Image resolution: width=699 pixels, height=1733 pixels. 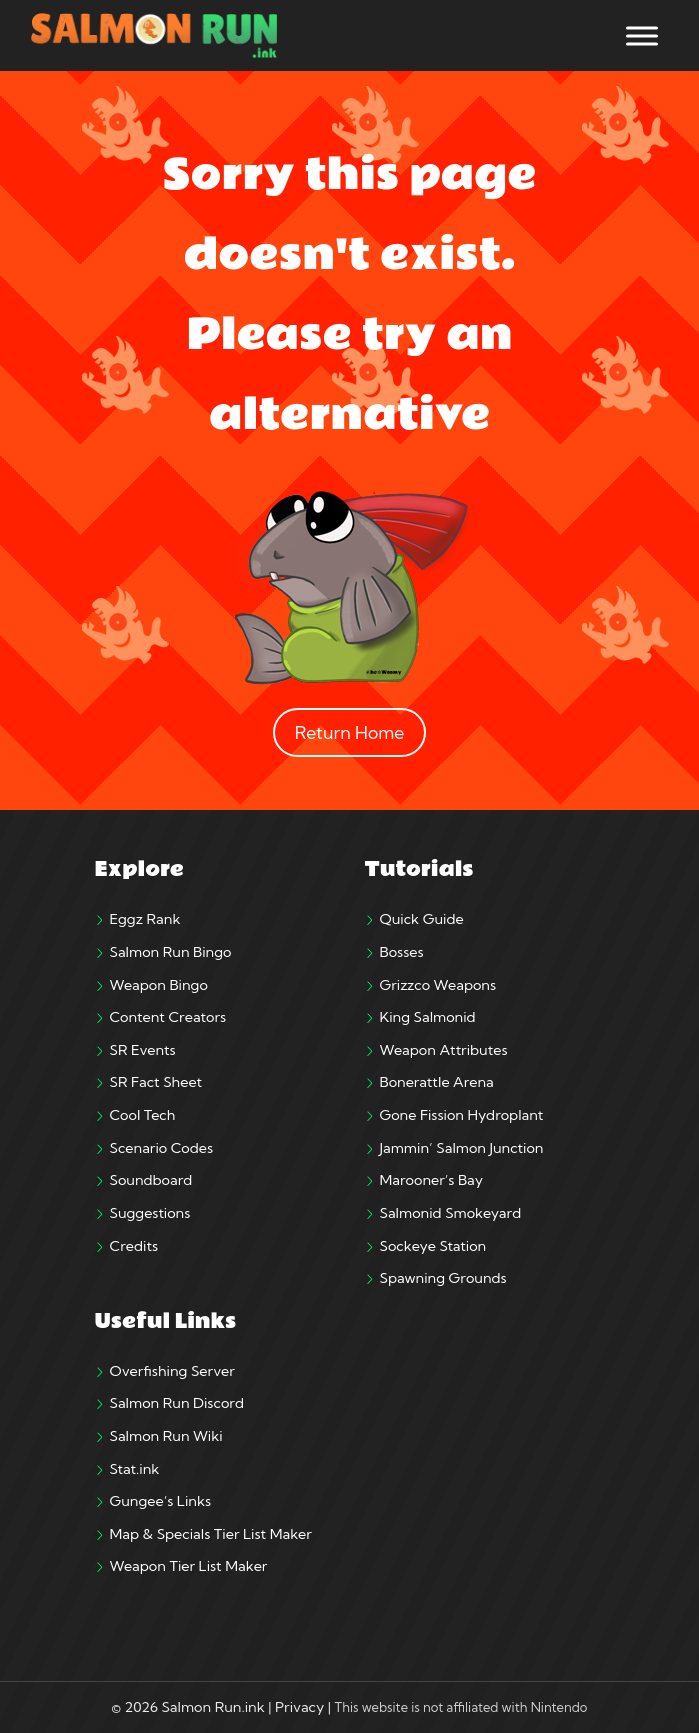 What do you see at coordinates (135, 1469) in the screenshot?
I see `Stat.ink` at bounding box center [135, 1469].